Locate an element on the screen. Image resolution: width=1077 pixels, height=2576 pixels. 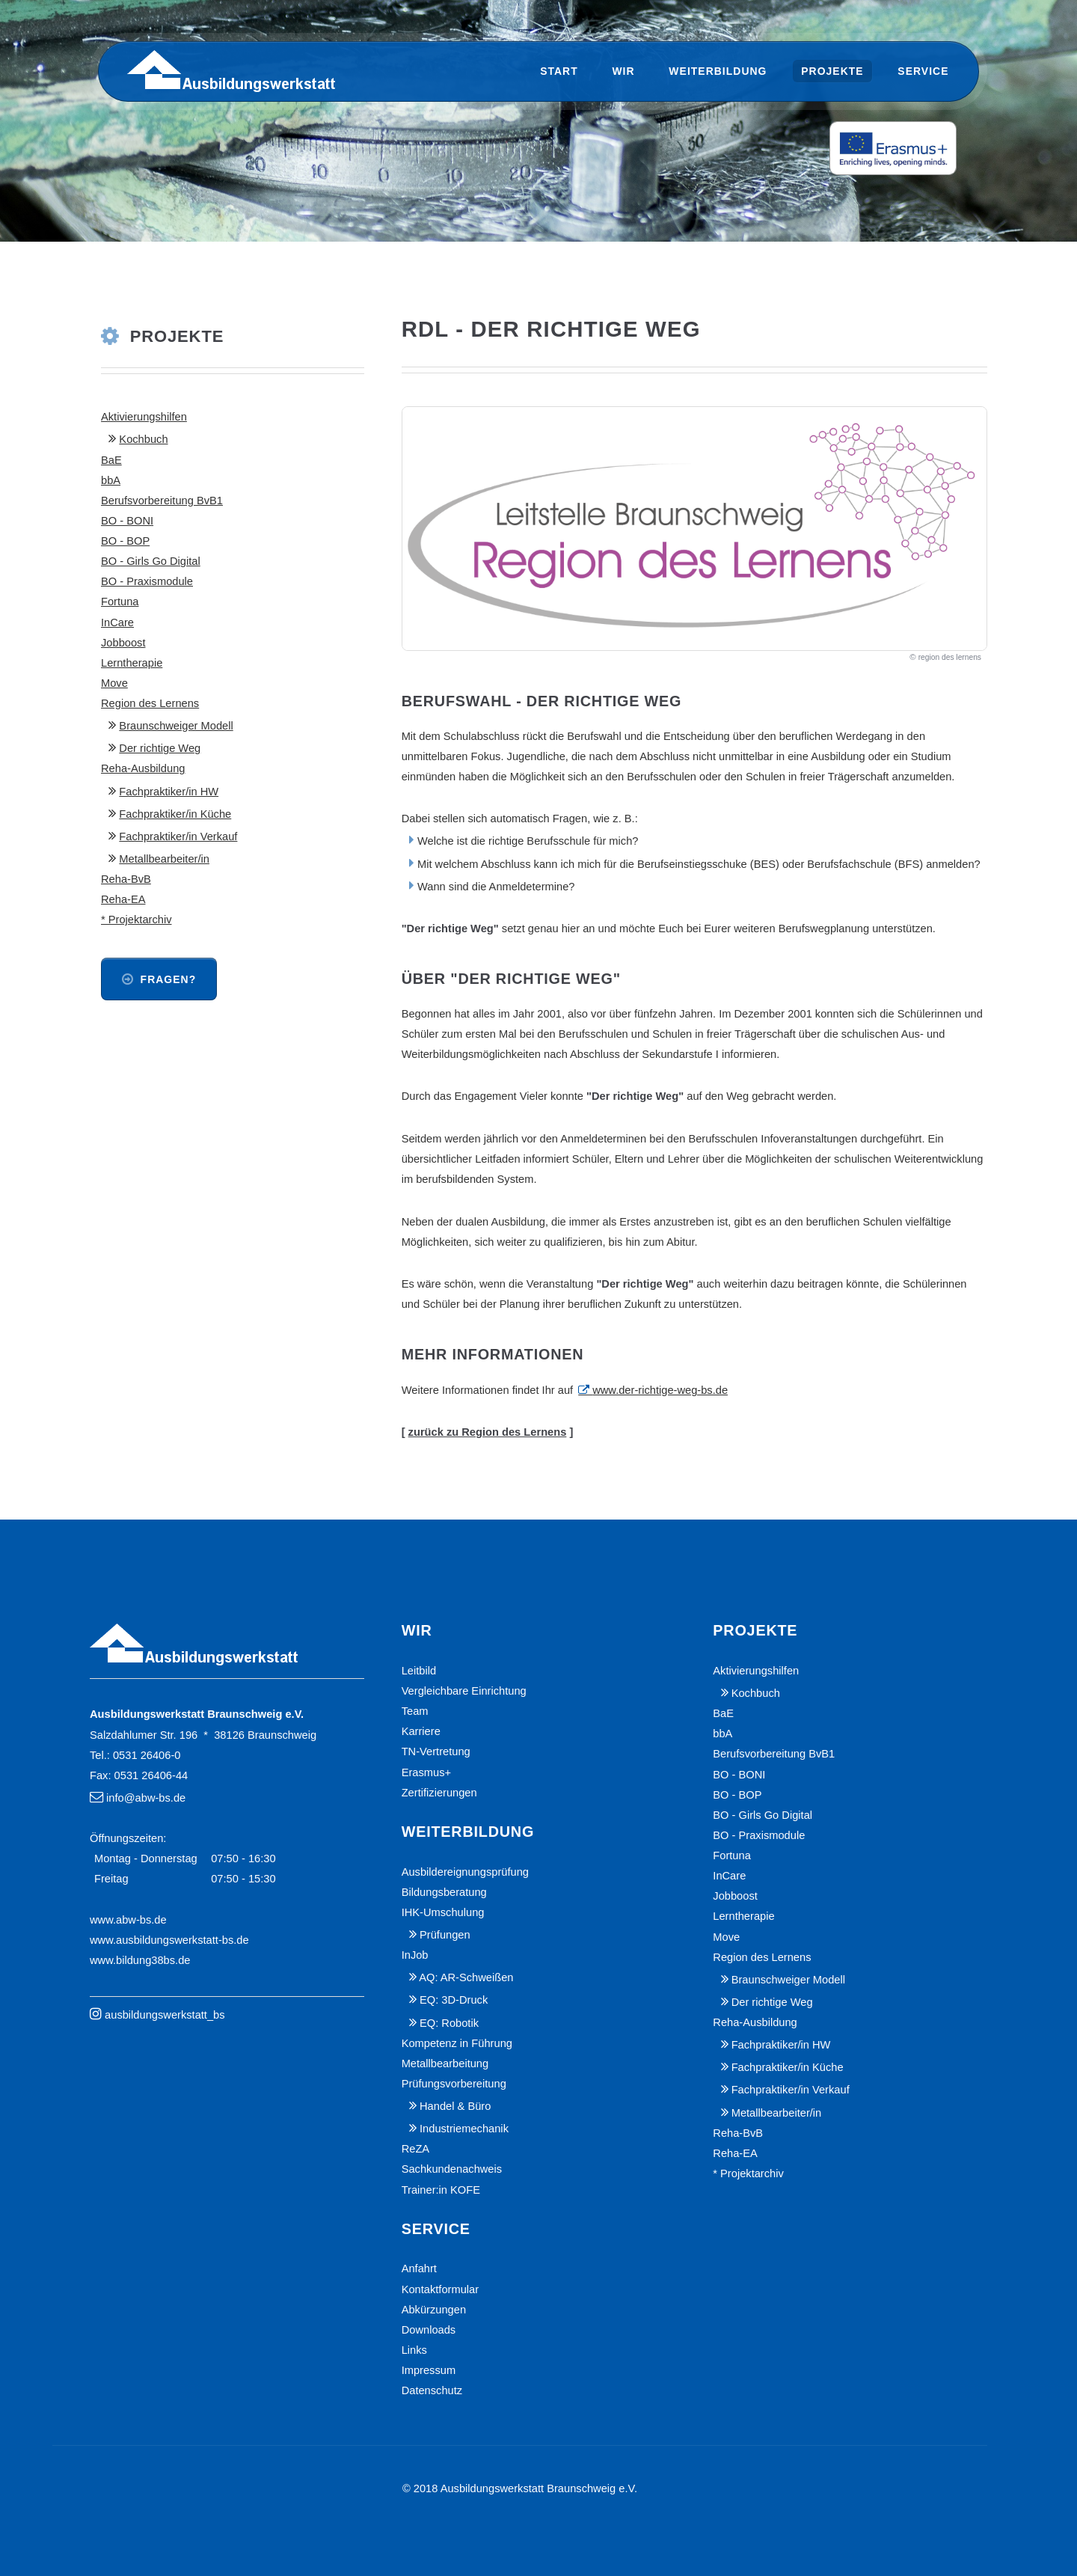
Fachpraktiker/in Verkauf is located at coordinates (178, 836).